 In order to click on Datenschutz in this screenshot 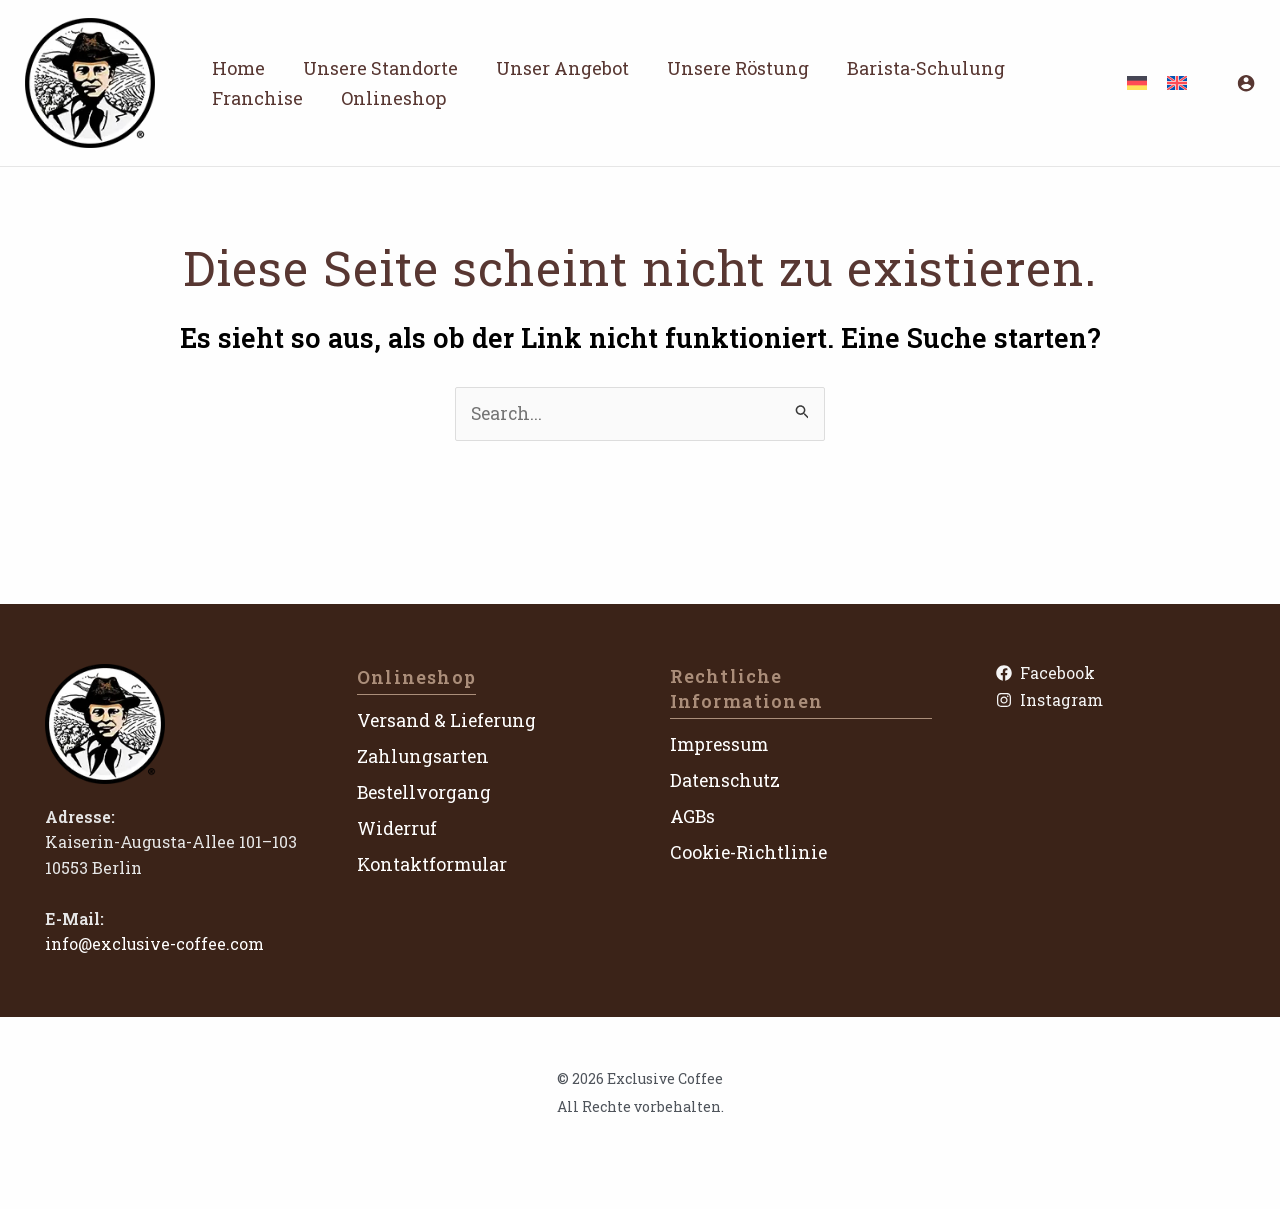, I will do `click(726, 781)`.